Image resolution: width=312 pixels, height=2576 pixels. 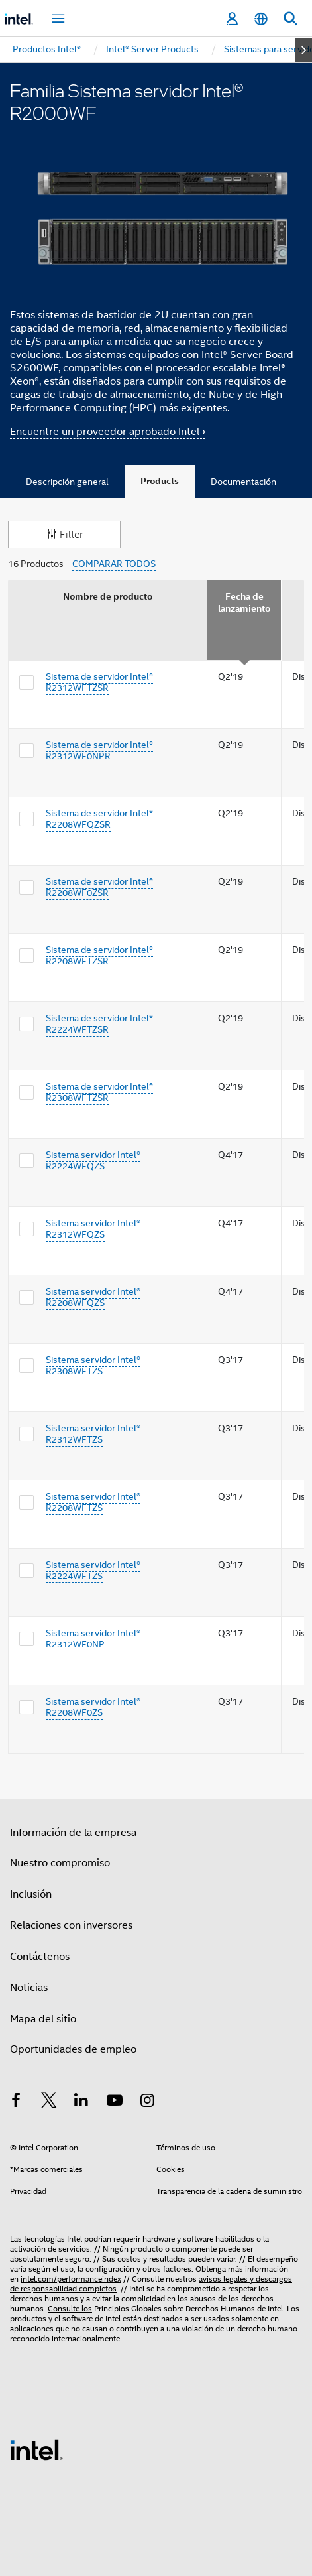 I want to click on Sistema servidor Intel® R2208WF0ZS, so click(x=93, y=1707).